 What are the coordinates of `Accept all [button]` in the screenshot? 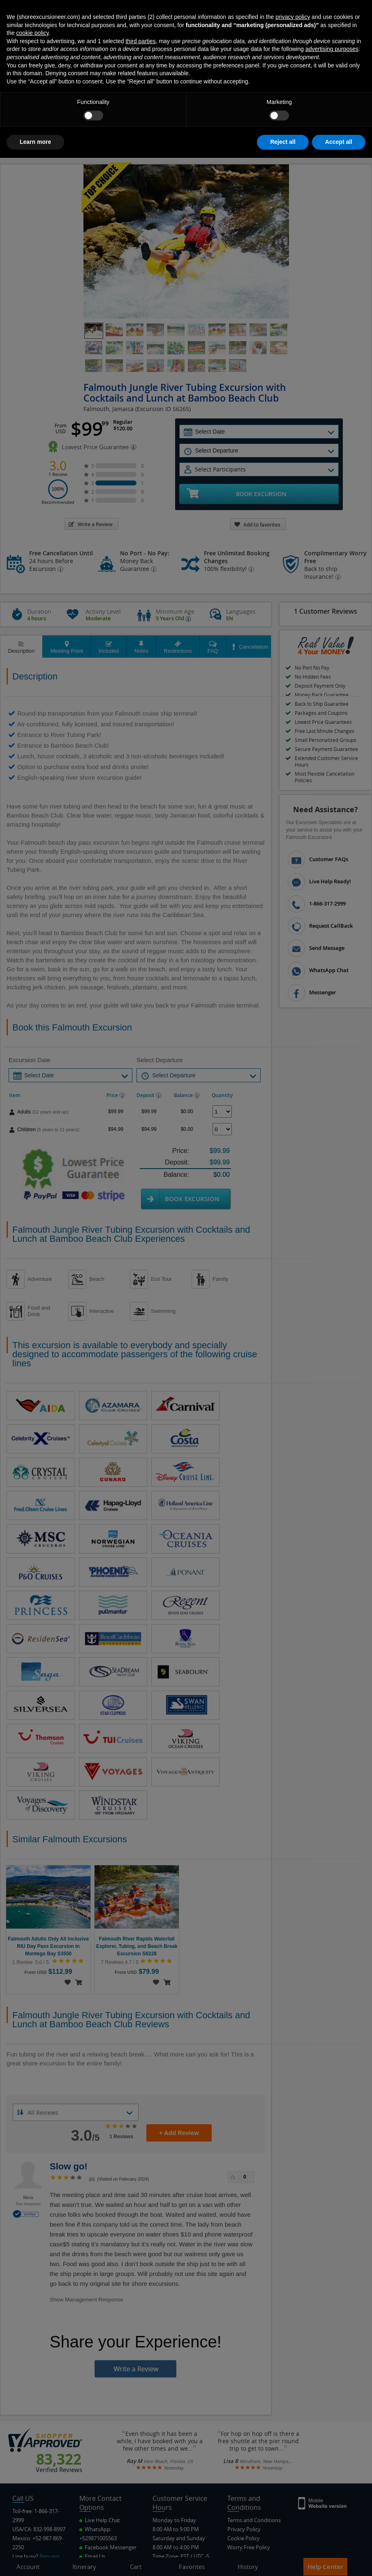 It's located at (338, 2560).